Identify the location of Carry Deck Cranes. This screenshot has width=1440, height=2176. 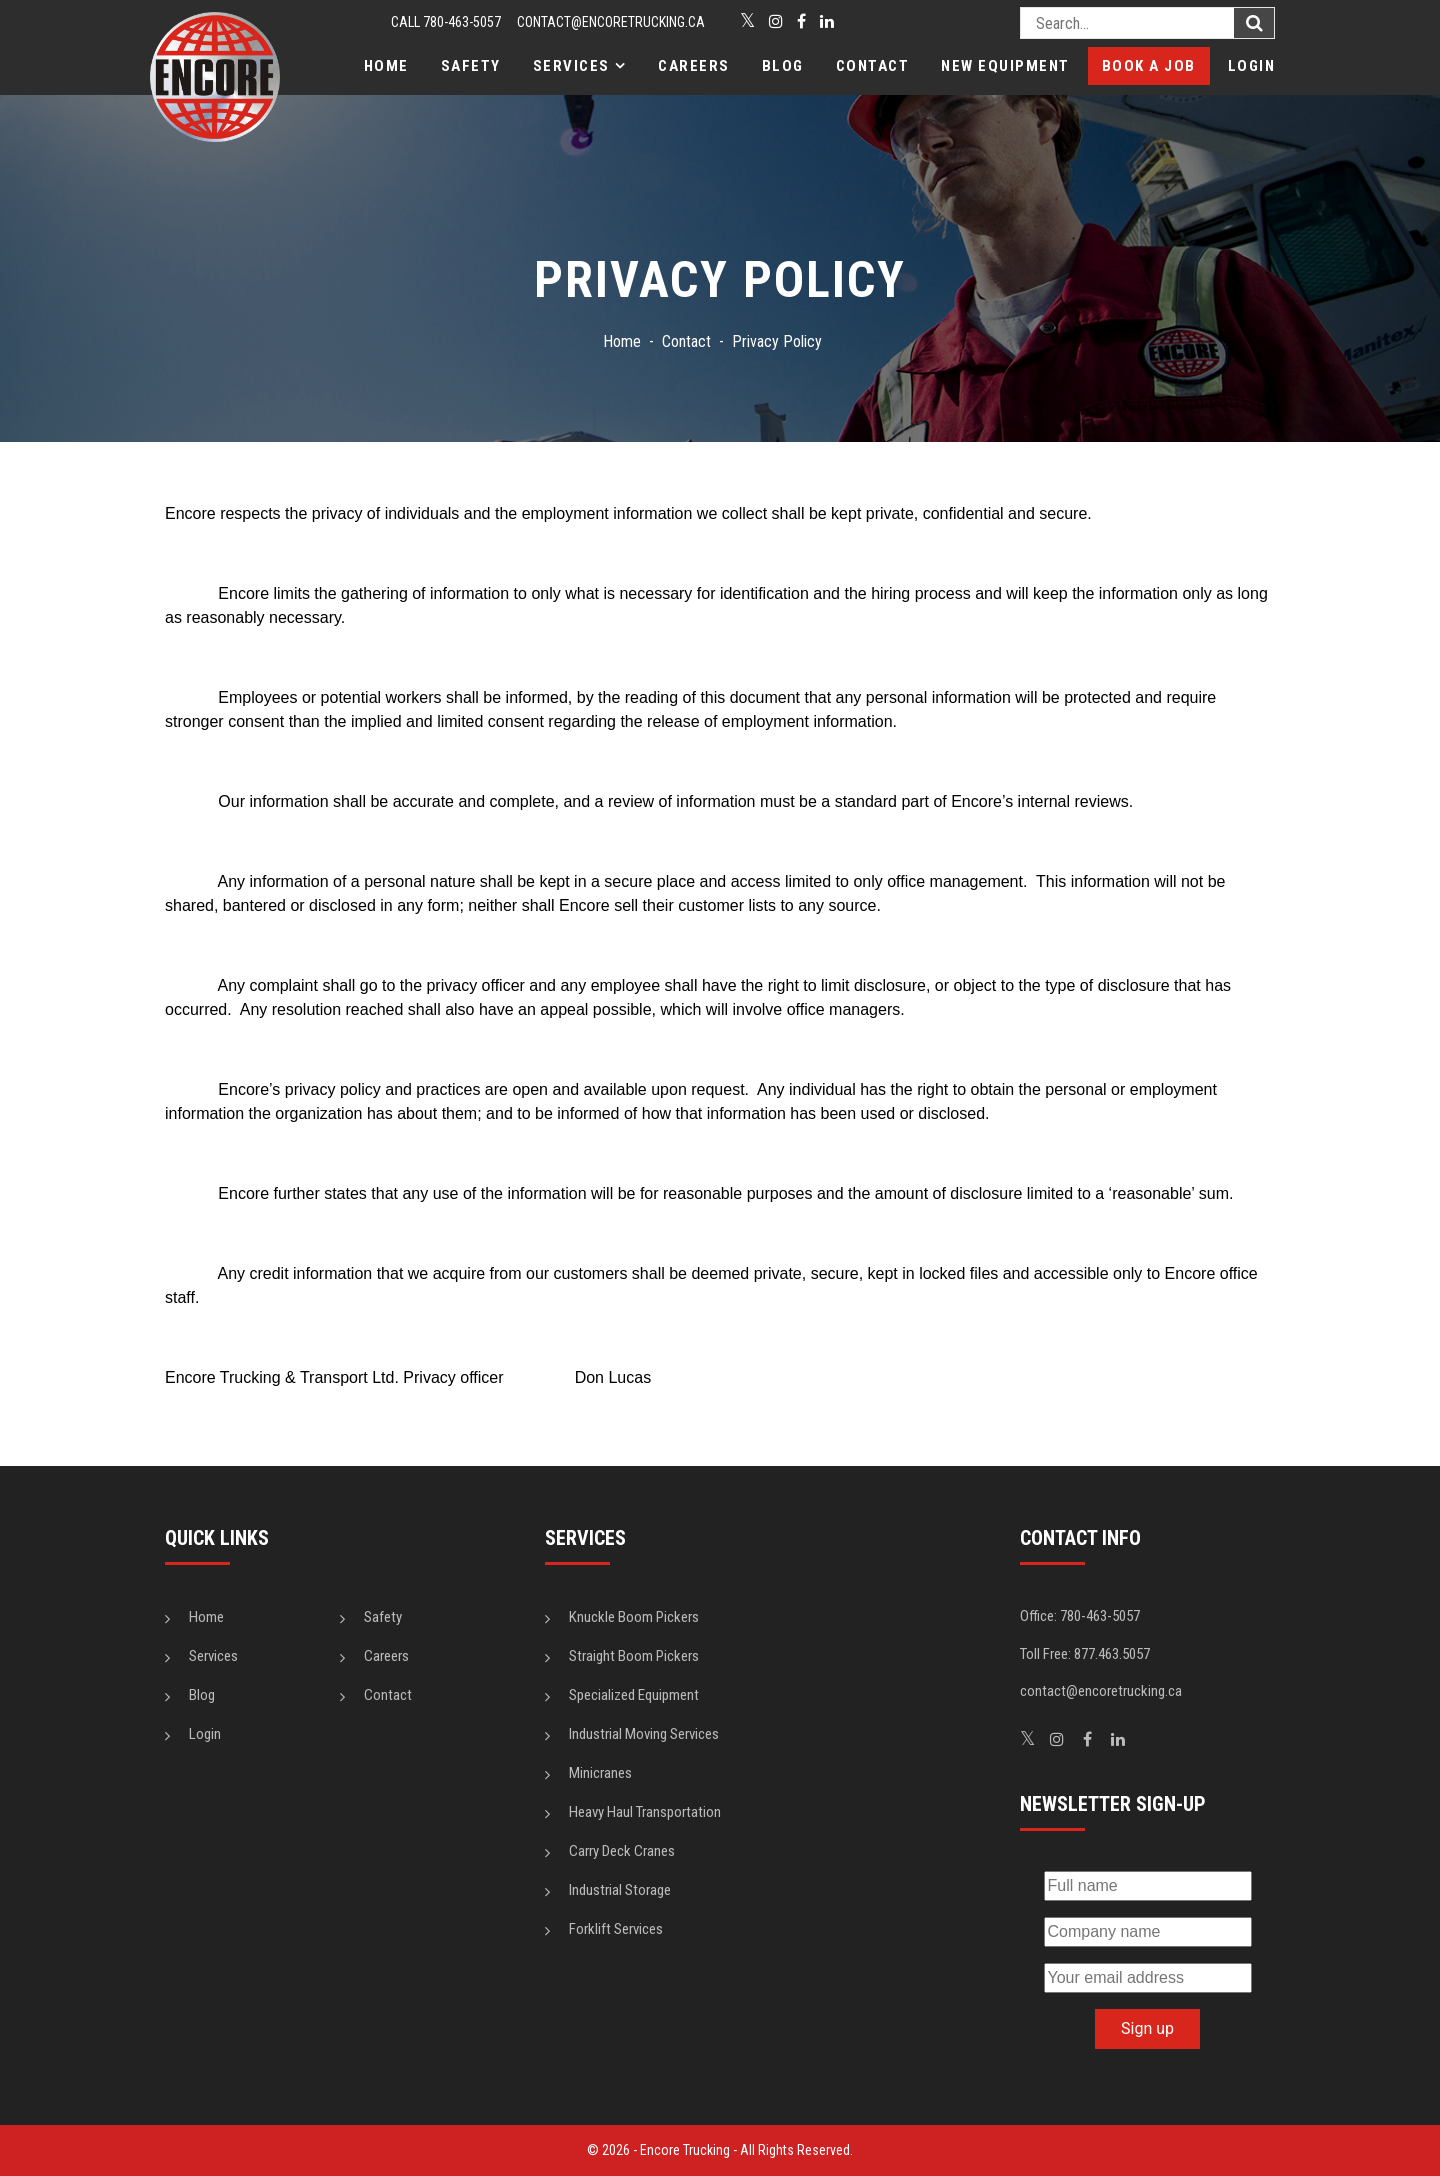
(622, 1851).